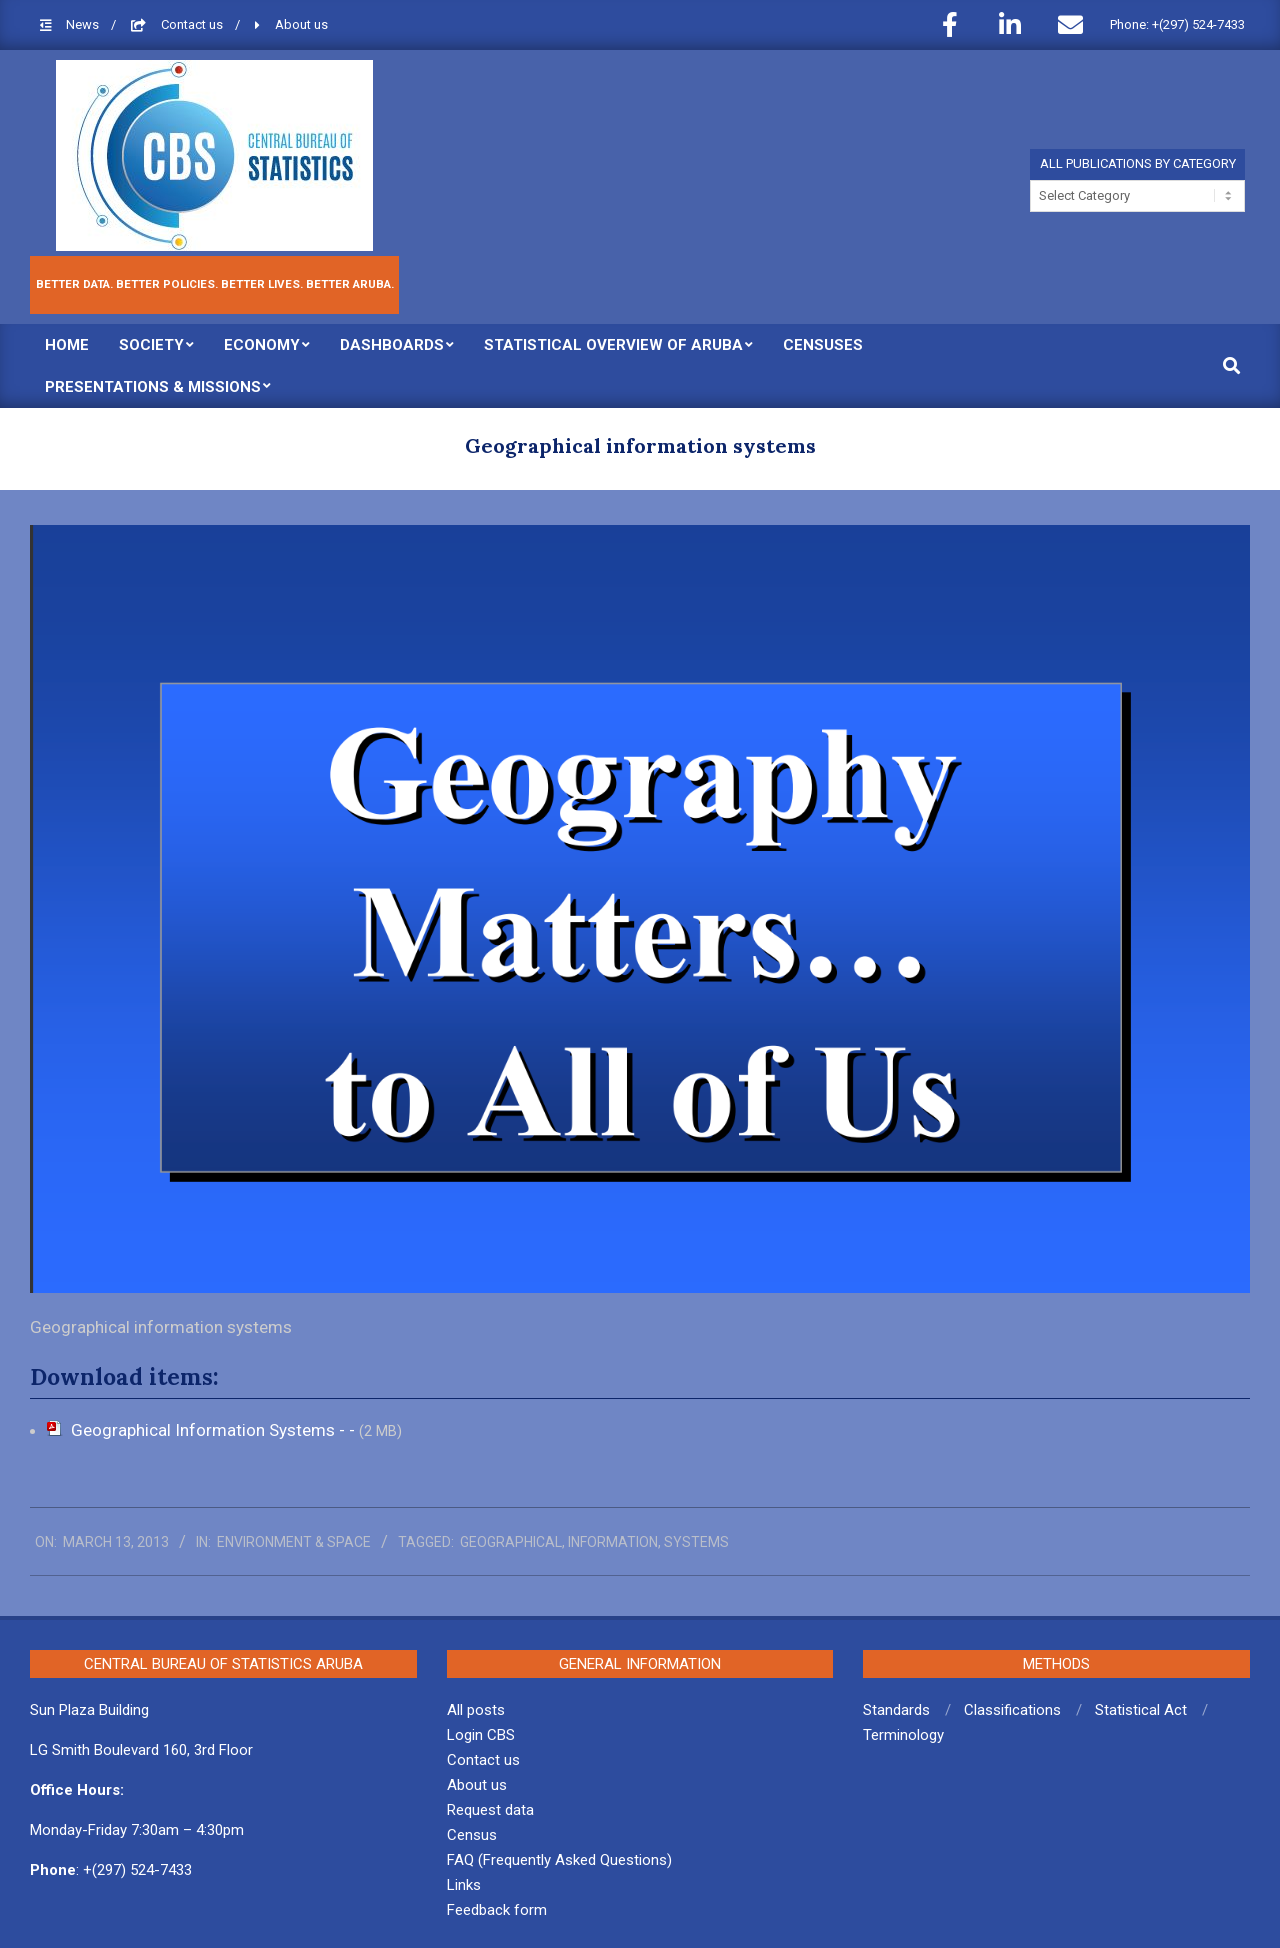  I want to click on All posts, so click(476, 1710).